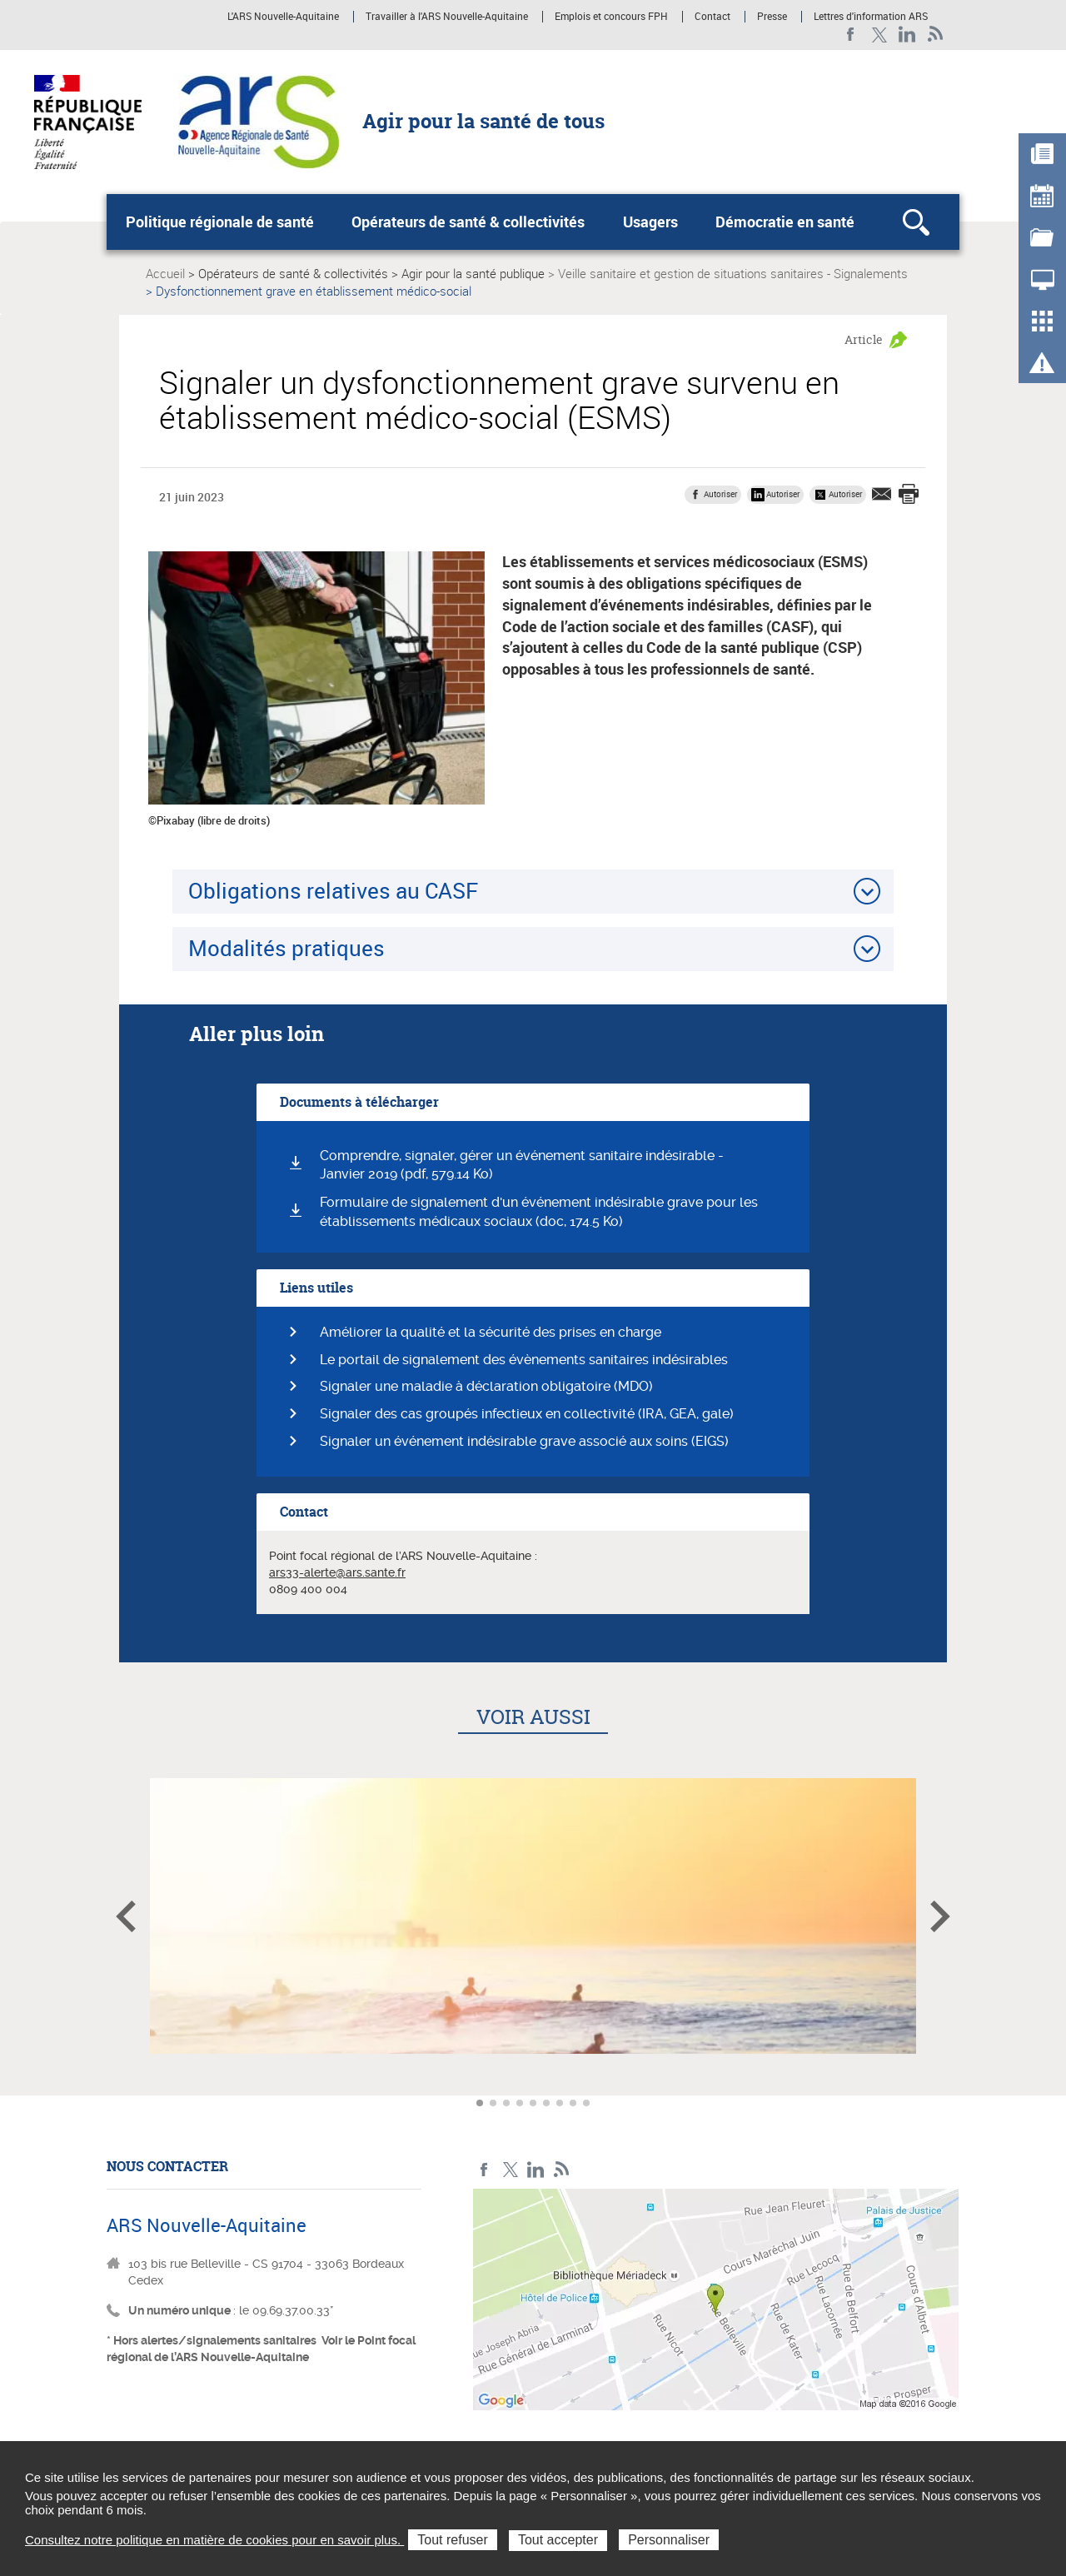  I want to click on Personnaliser, so click(669, 2540).